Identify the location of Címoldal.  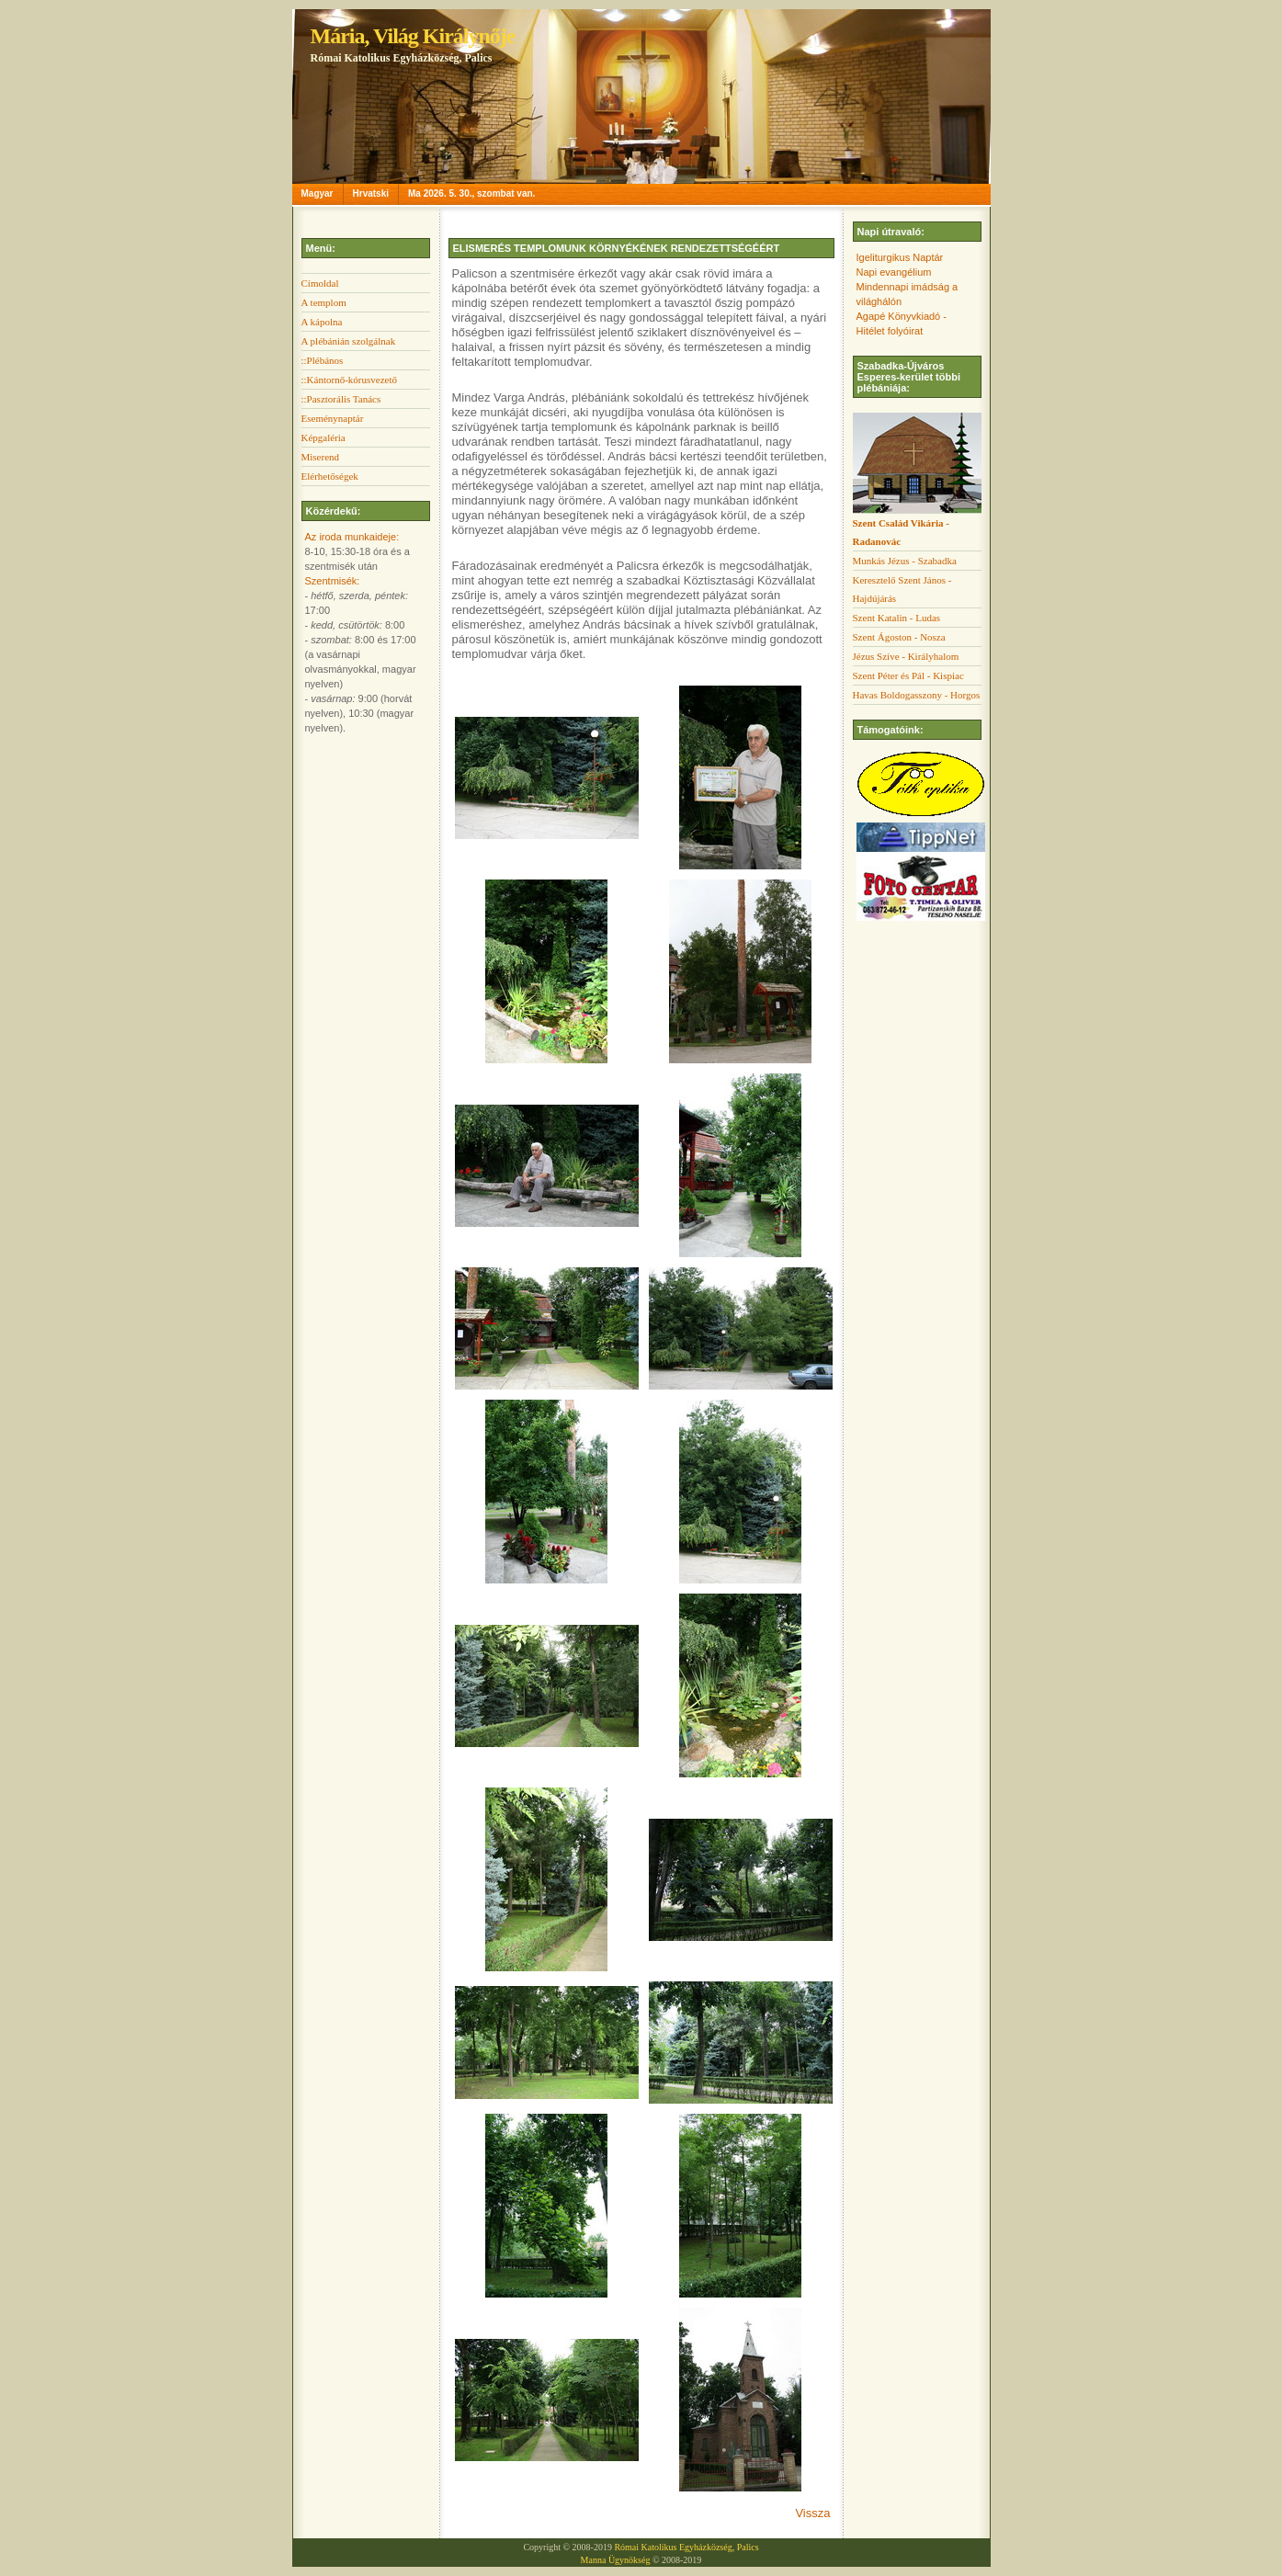
(320, 283).